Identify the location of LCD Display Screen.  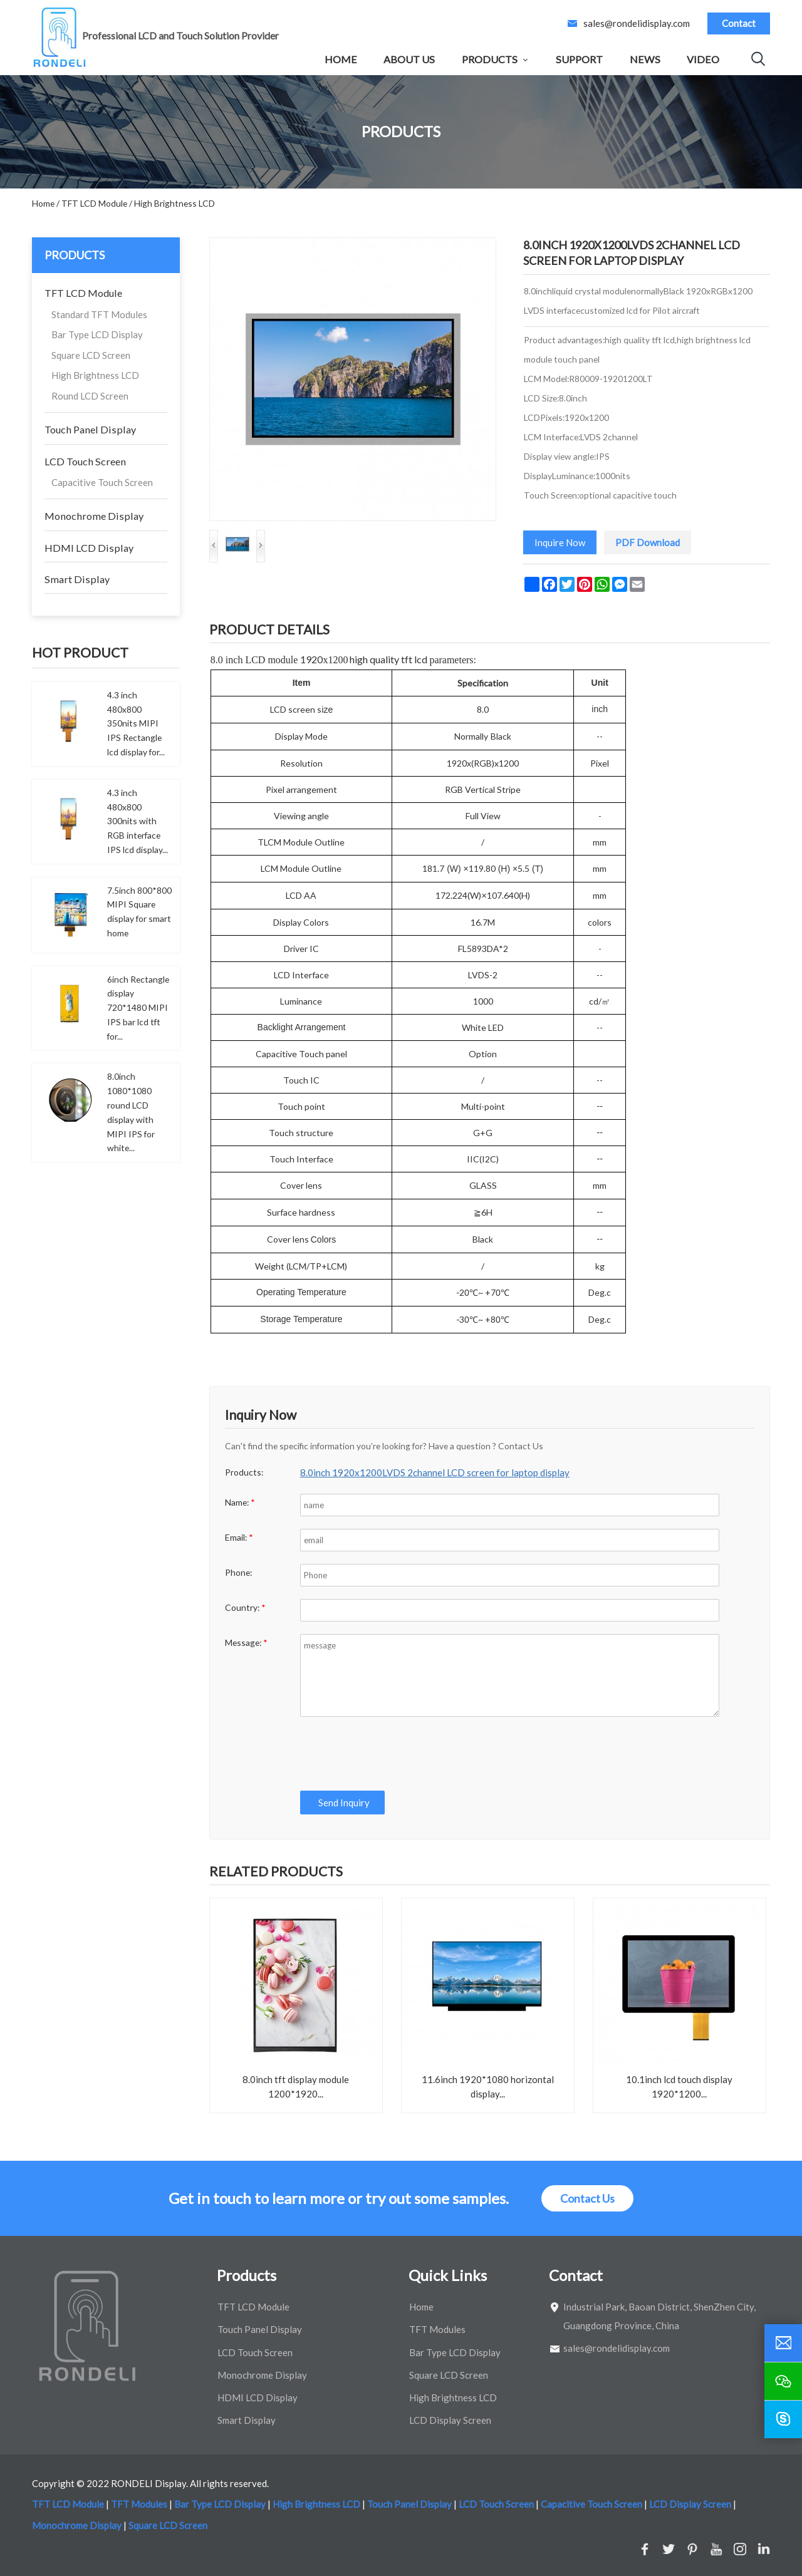
(450, 2420).